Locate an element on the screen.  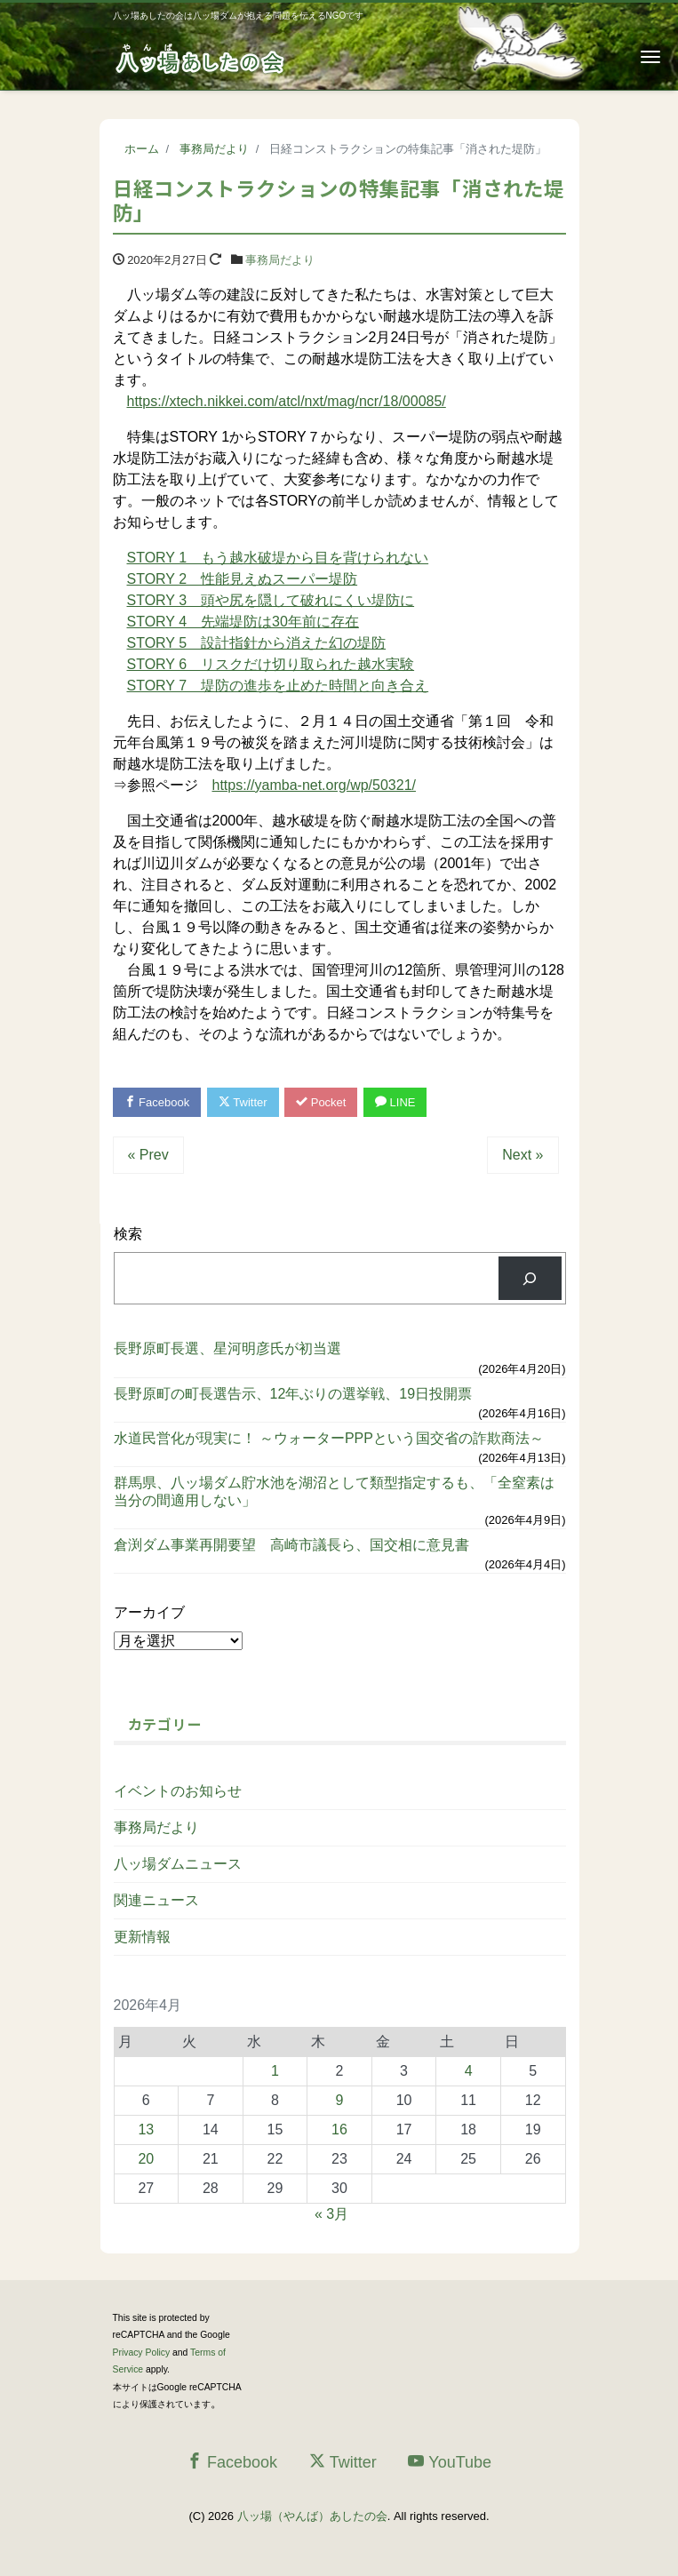
Twitter is located at coordinates (243, 1102).